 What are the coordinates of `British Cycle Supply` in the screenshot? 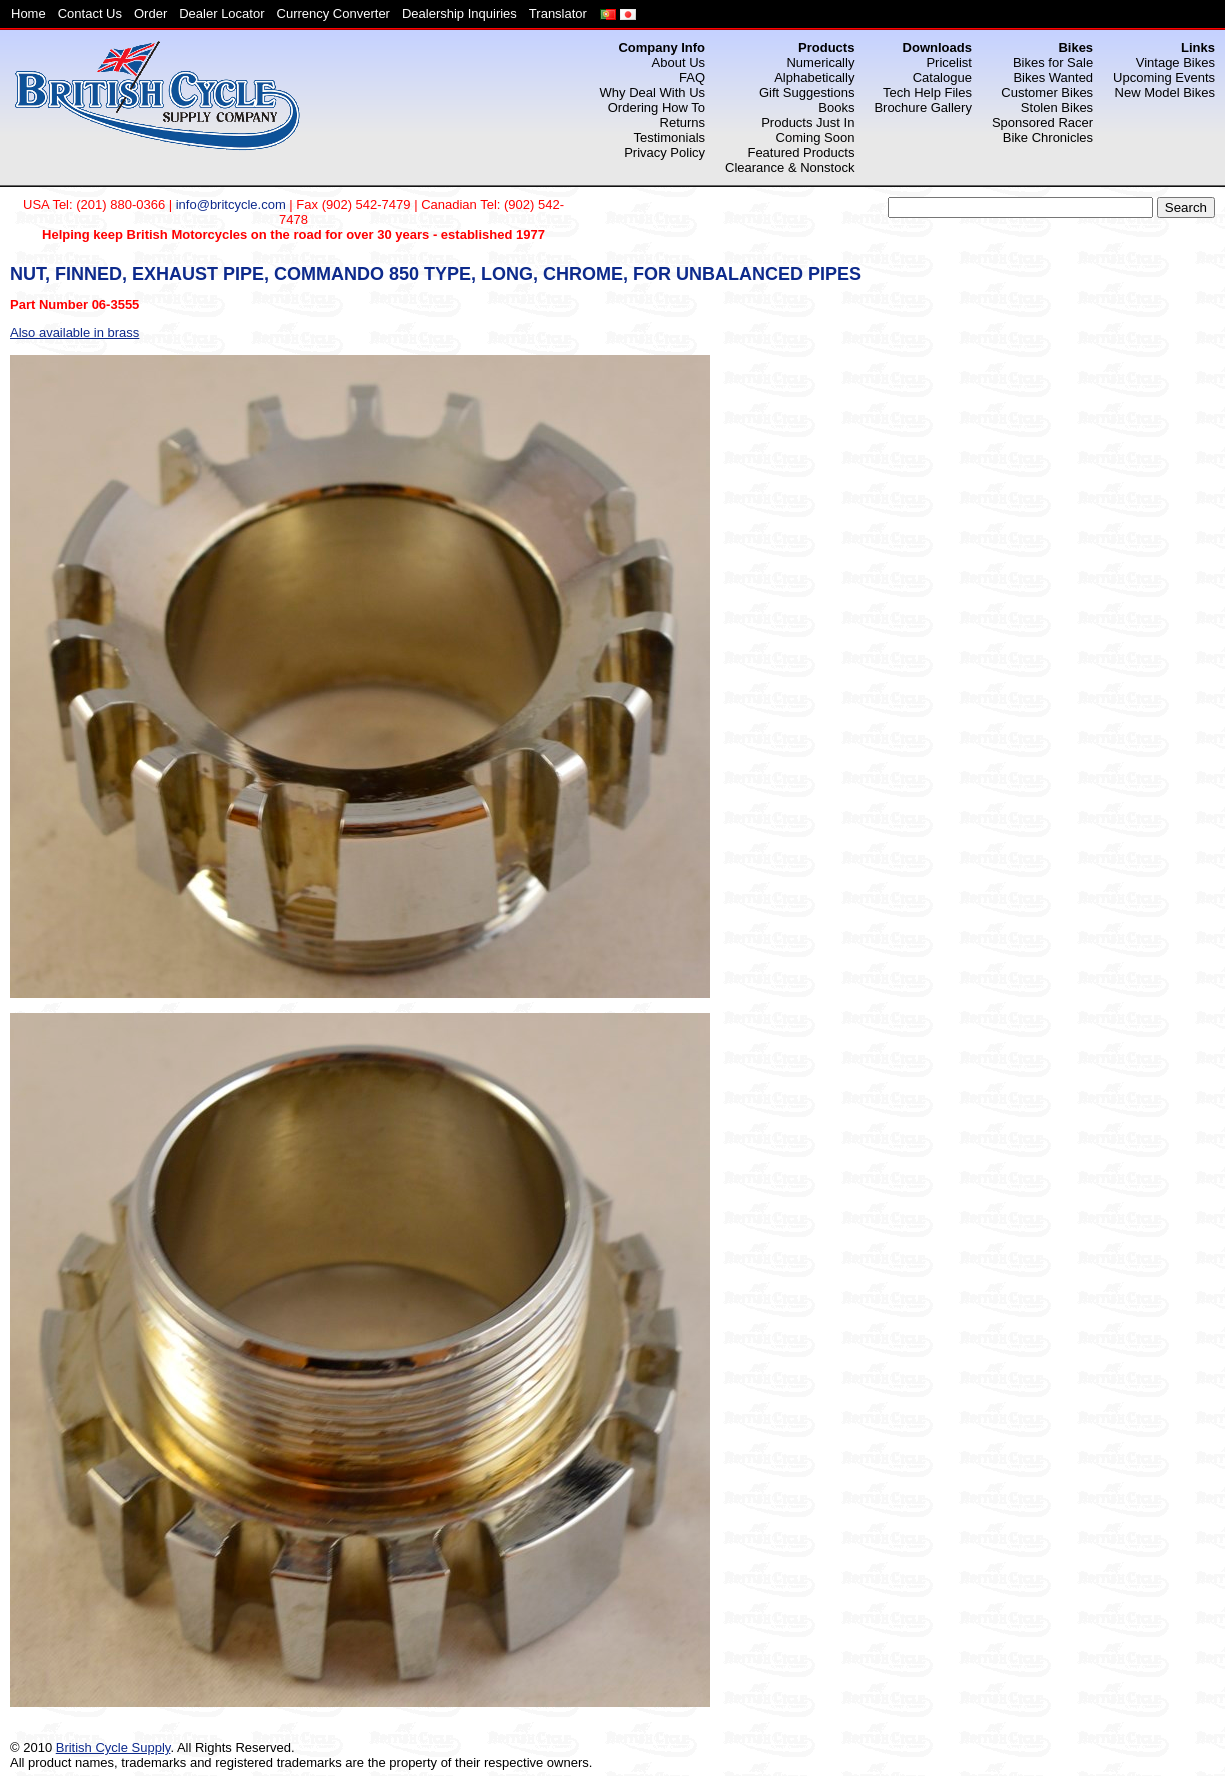 It's located at (113, 1747).